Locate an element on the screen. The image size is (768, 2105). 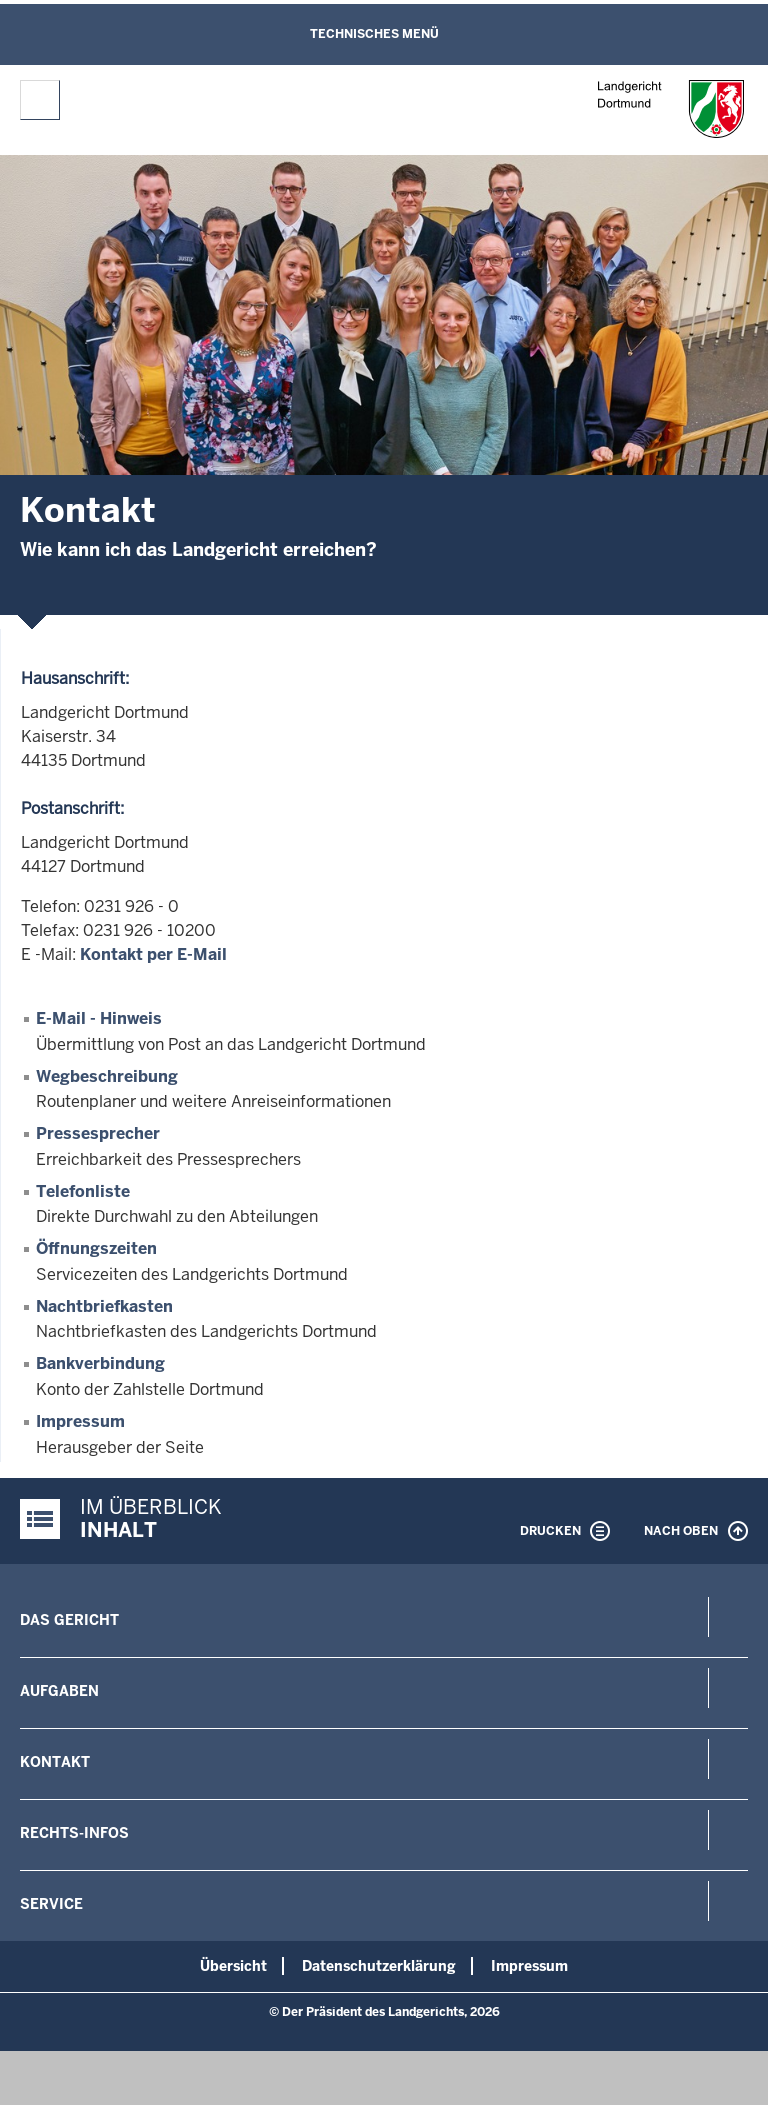
Datenschutzerklärung is located at coordinates (379, 1966).